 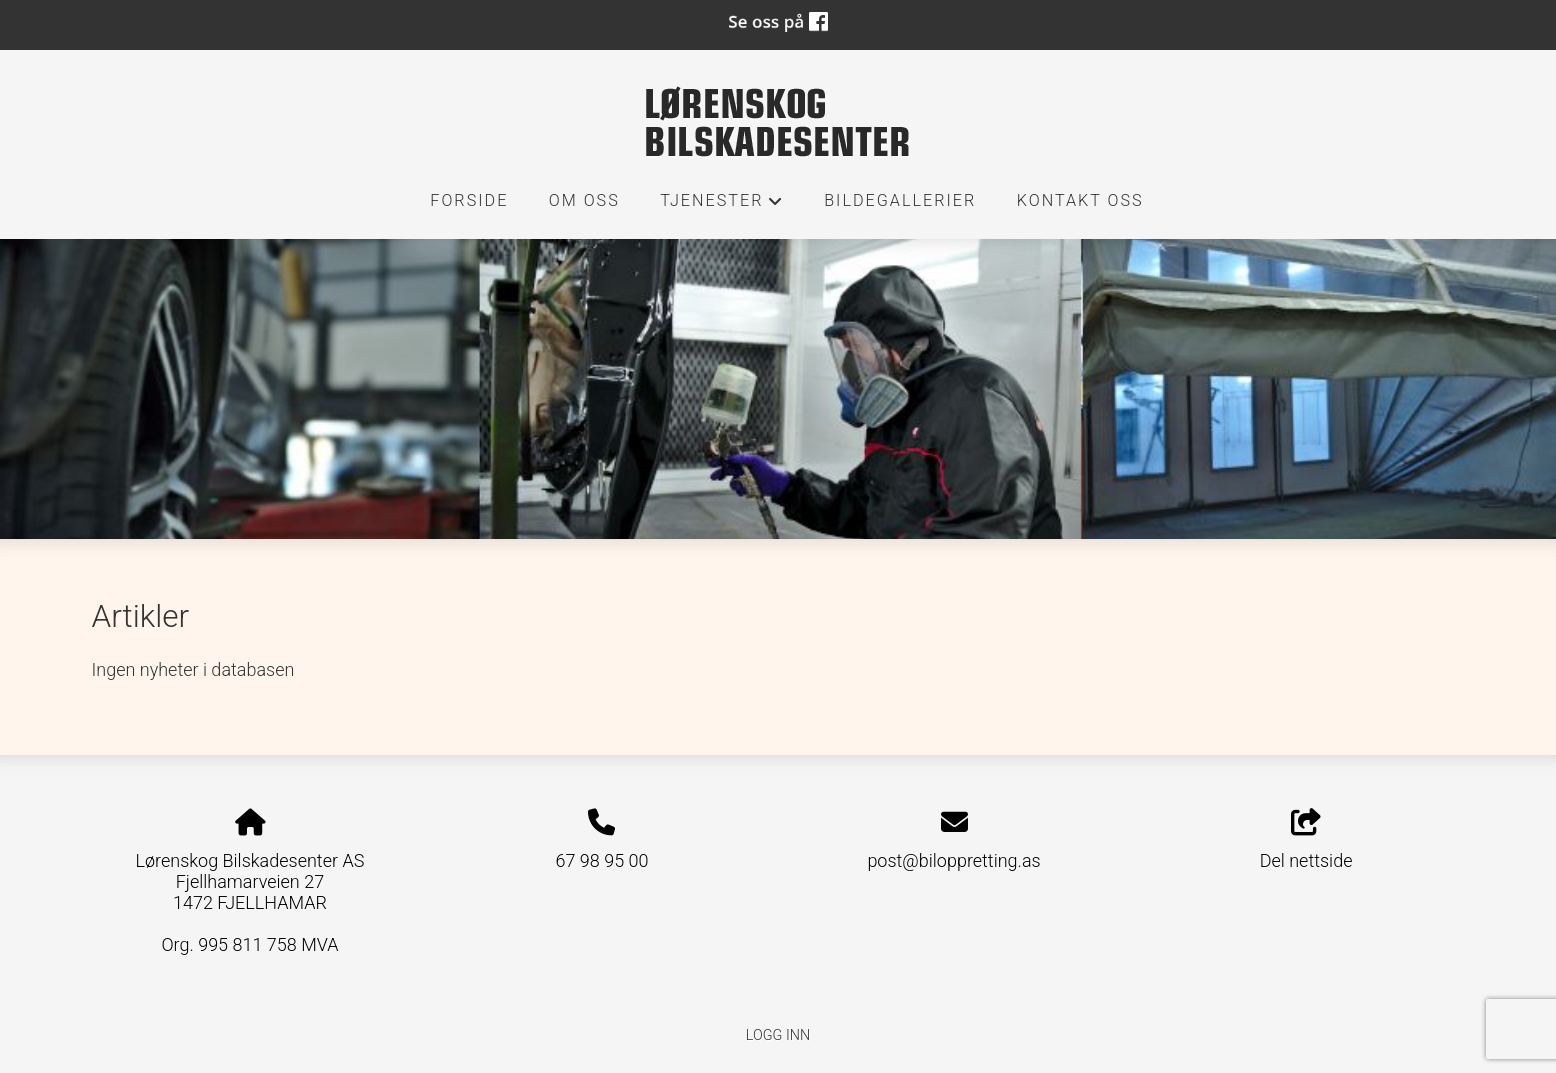 I want to click on Forside, so click(x=469, y=200).